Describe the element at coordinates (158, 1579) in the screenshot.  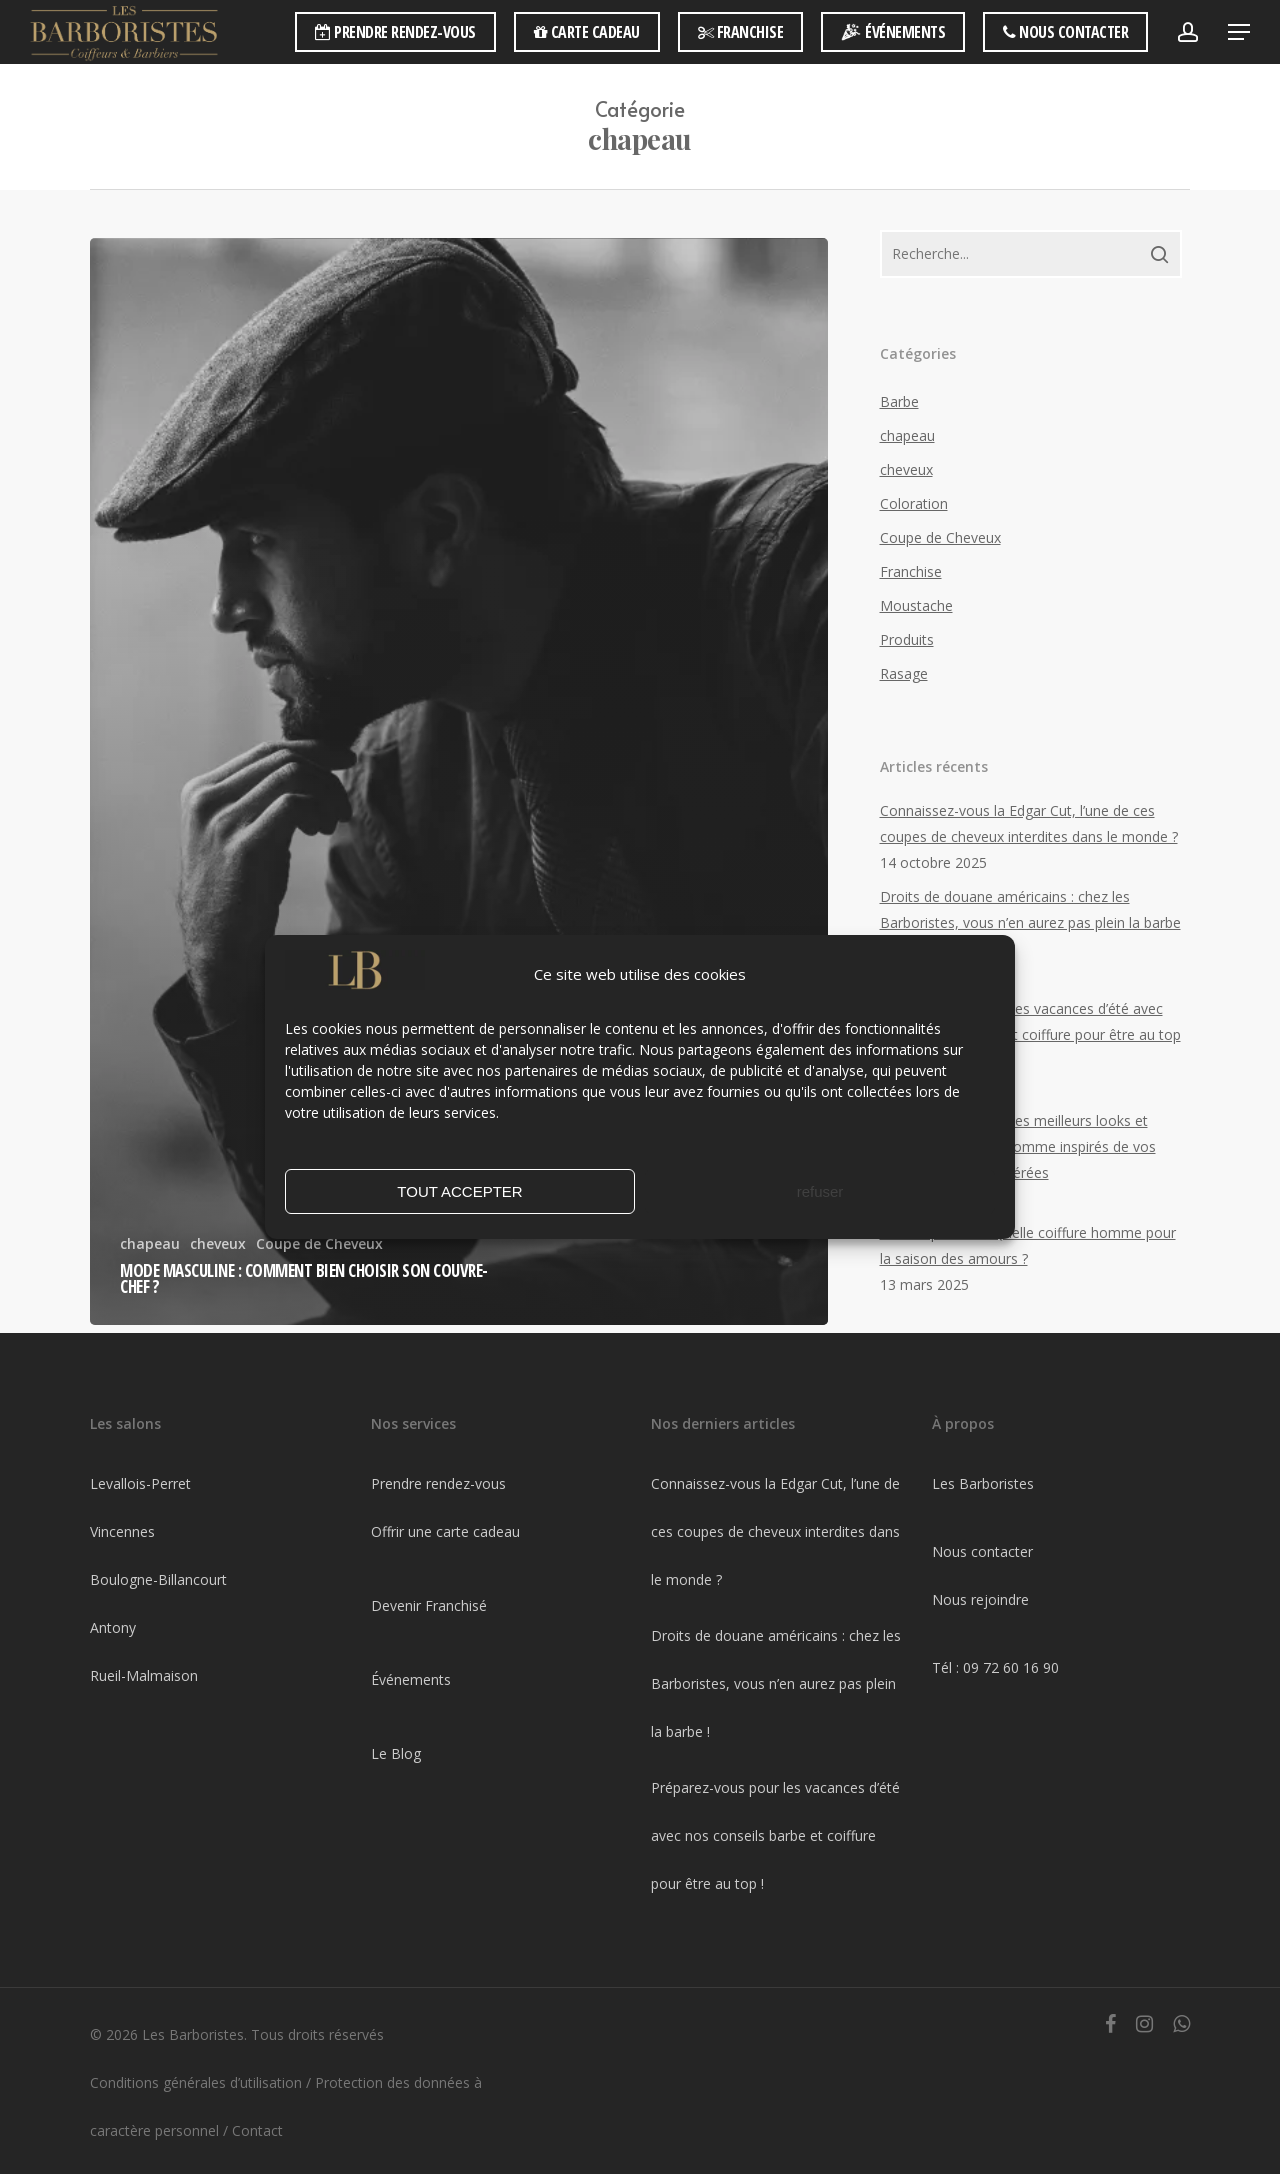
I see `Boulogne-Billancourt` at that location.